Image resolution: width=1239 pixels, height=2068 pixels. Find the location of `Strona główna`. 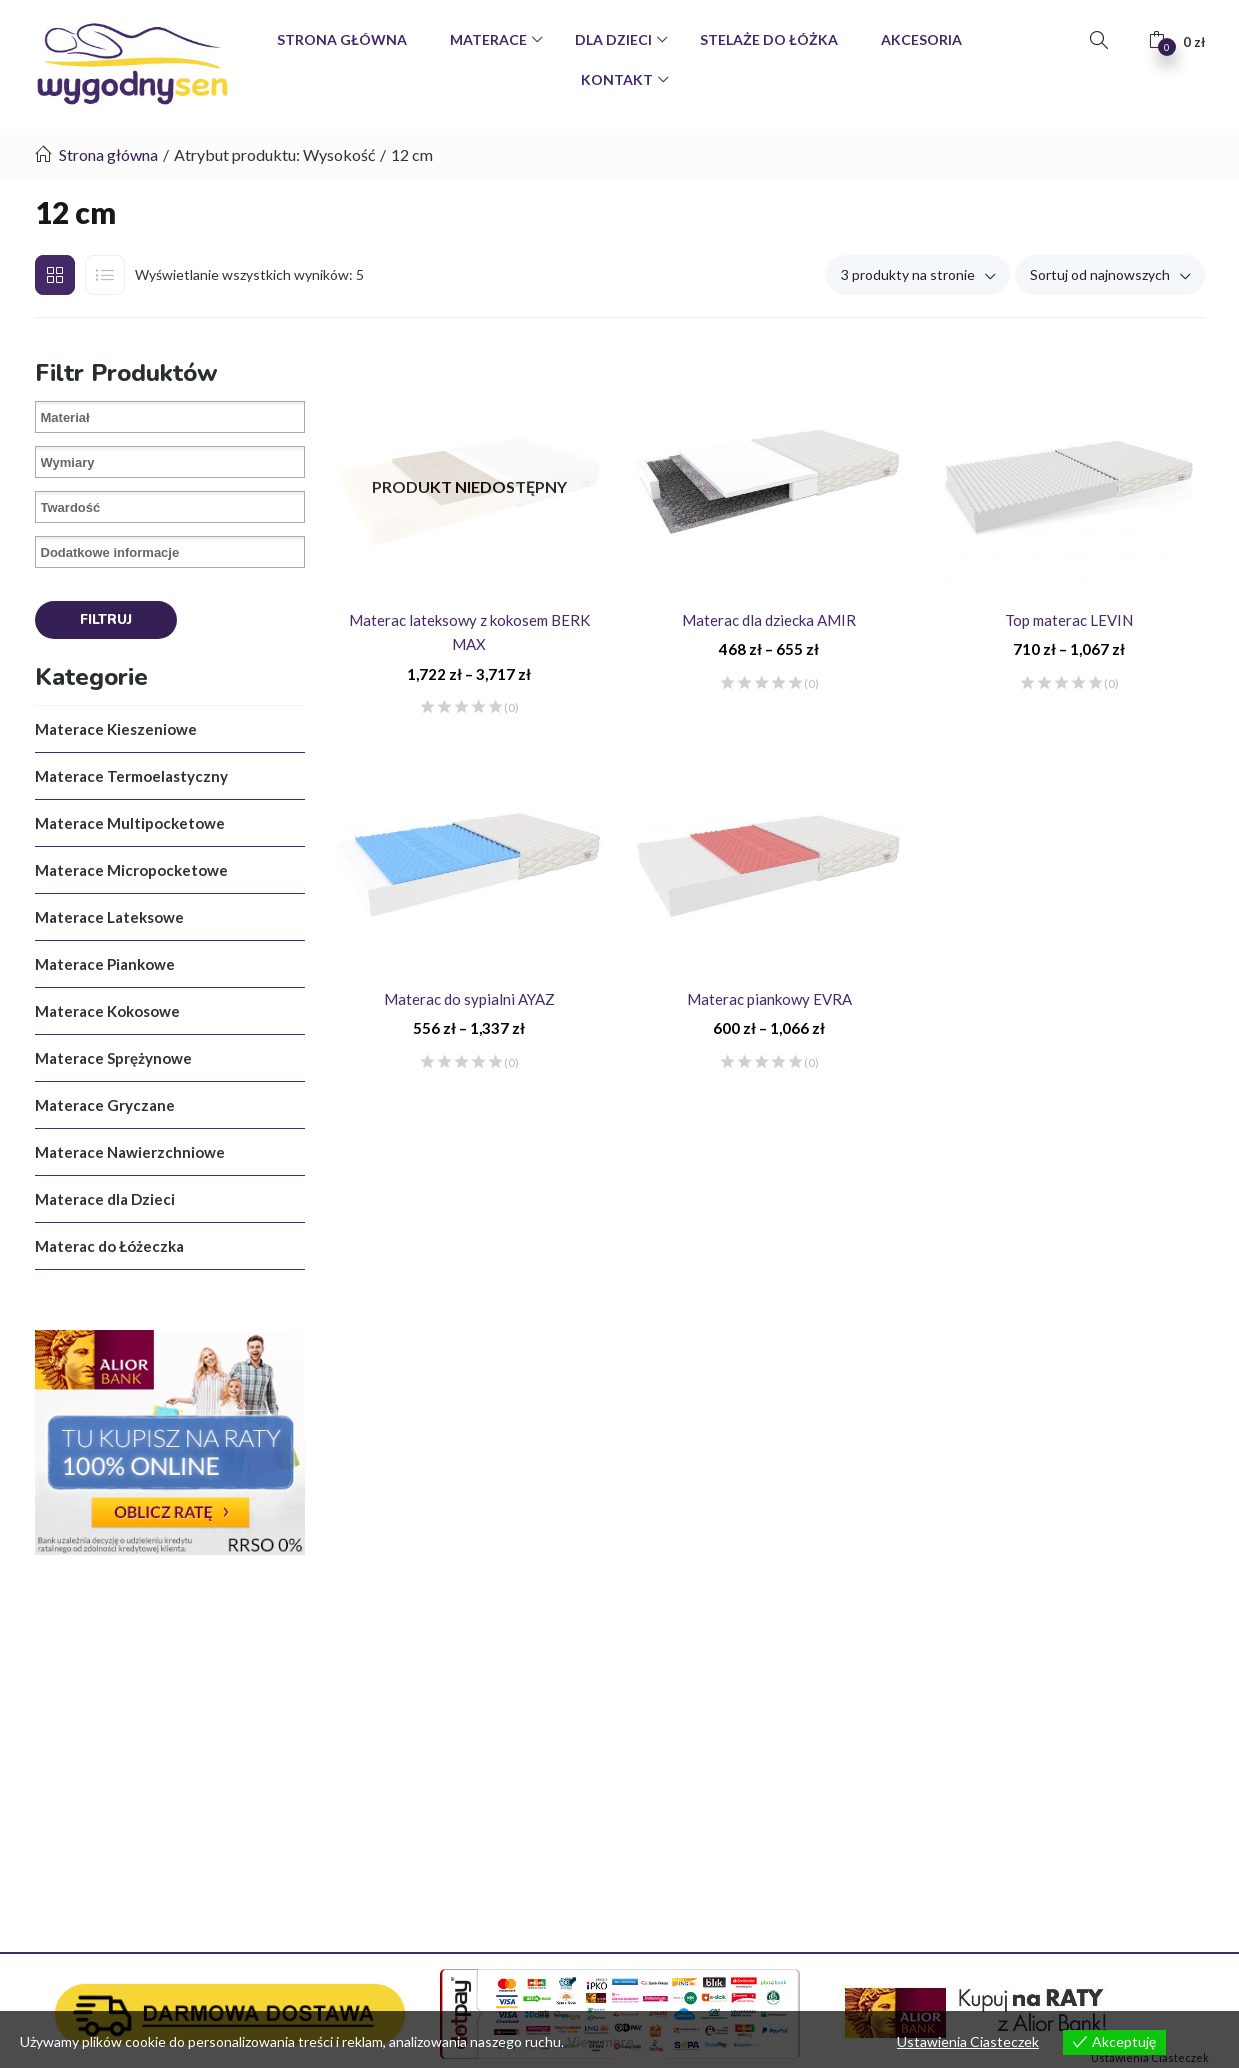

Strona główna is located at coordinates (108, 154).